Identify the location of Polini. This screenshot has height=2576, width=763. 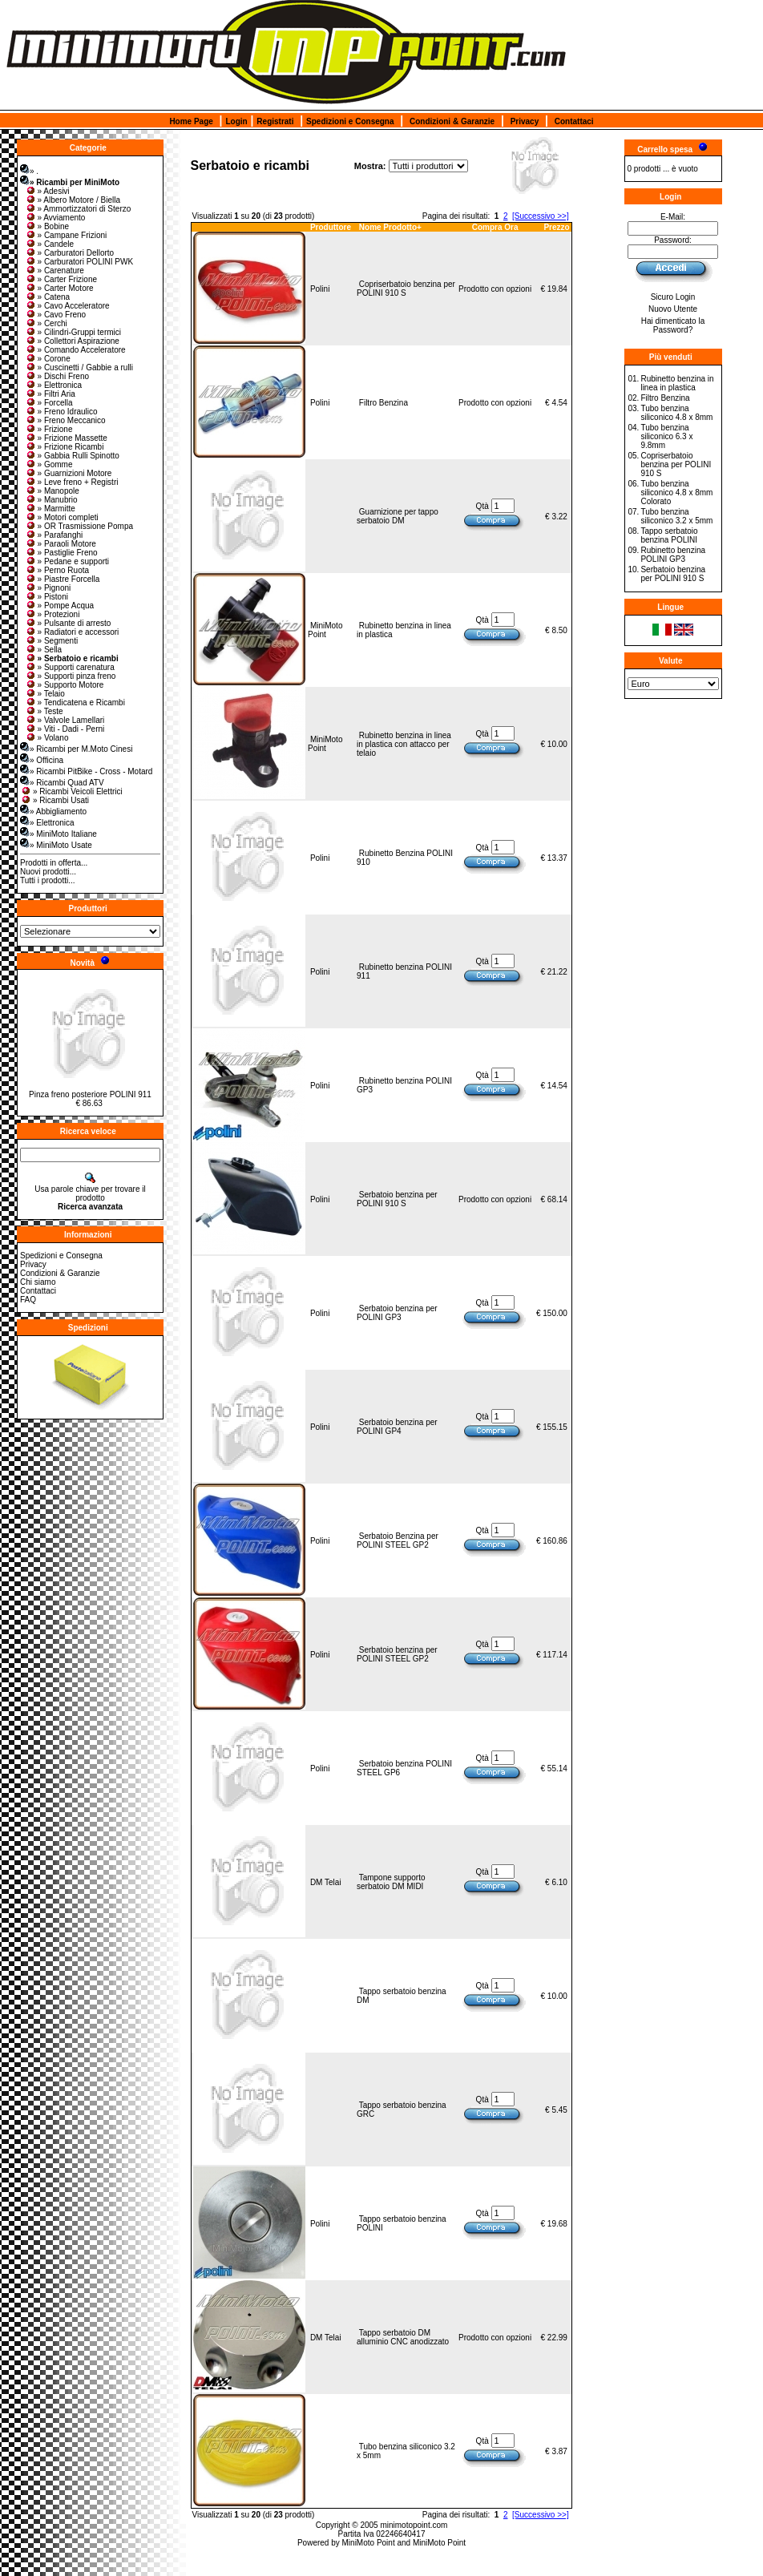
(319, 289).